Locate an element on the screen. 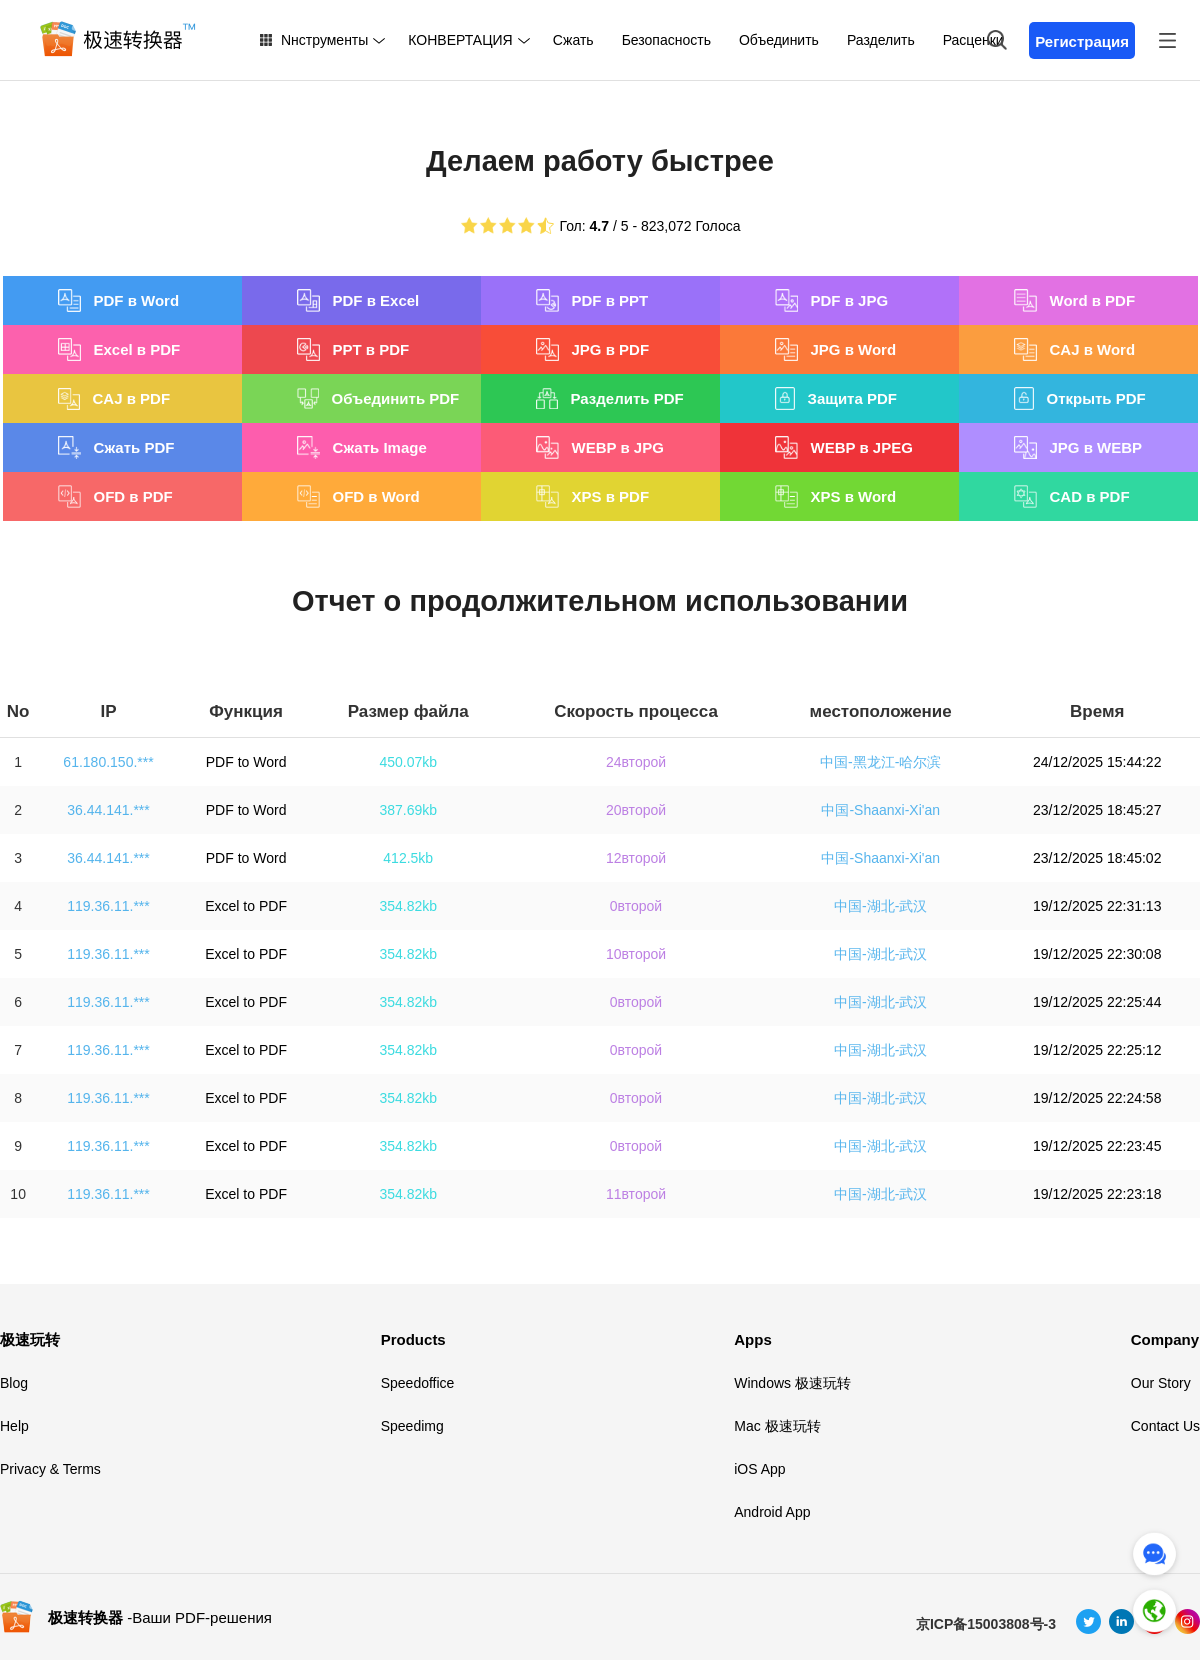 This screenshot has height=1660, width=1200. 京ICP备15003808号-3 is located at coordinates (986, 1624).